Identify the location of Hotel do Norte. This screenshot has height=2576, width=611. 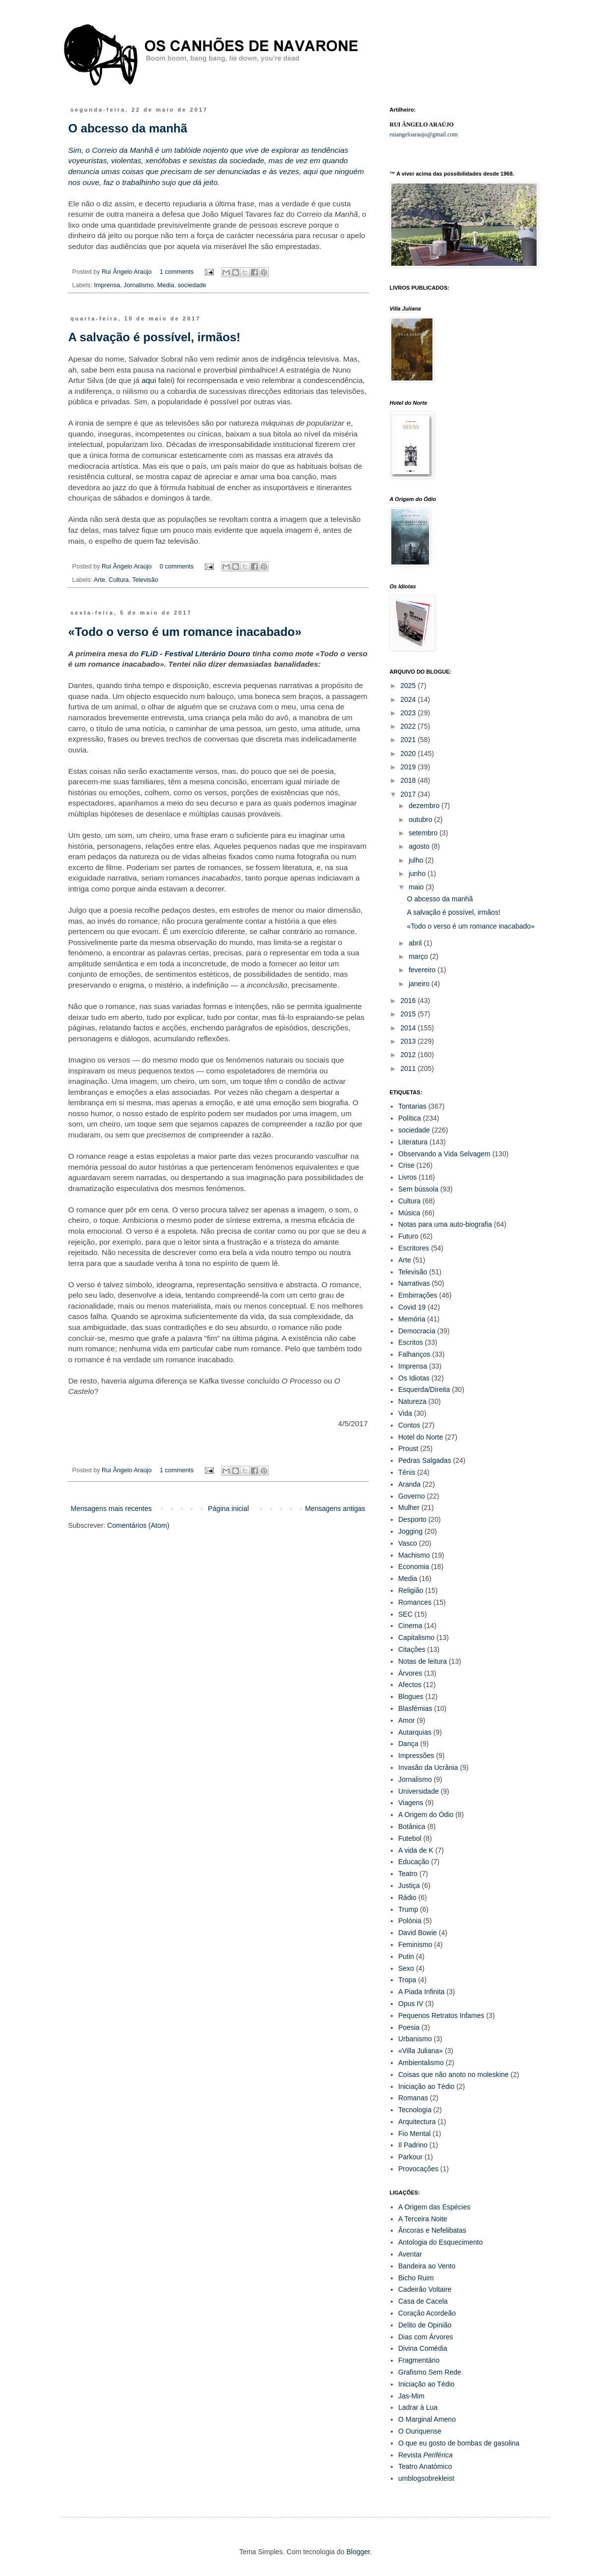
(420, 1437).